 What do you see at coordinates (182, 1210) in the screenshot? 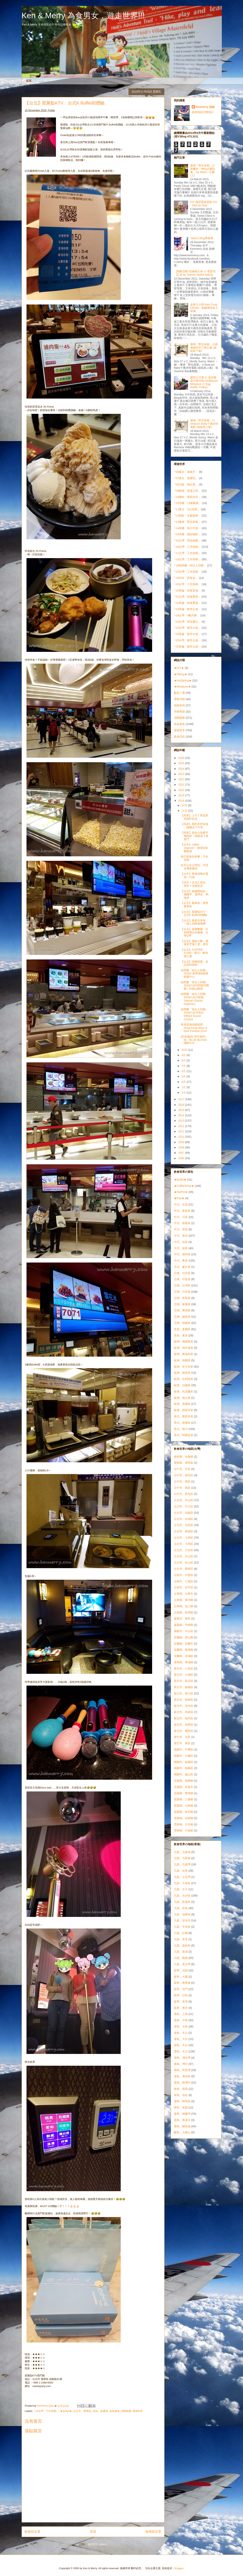
I see `中式。客家菜` at bounding box center [182, 1210].